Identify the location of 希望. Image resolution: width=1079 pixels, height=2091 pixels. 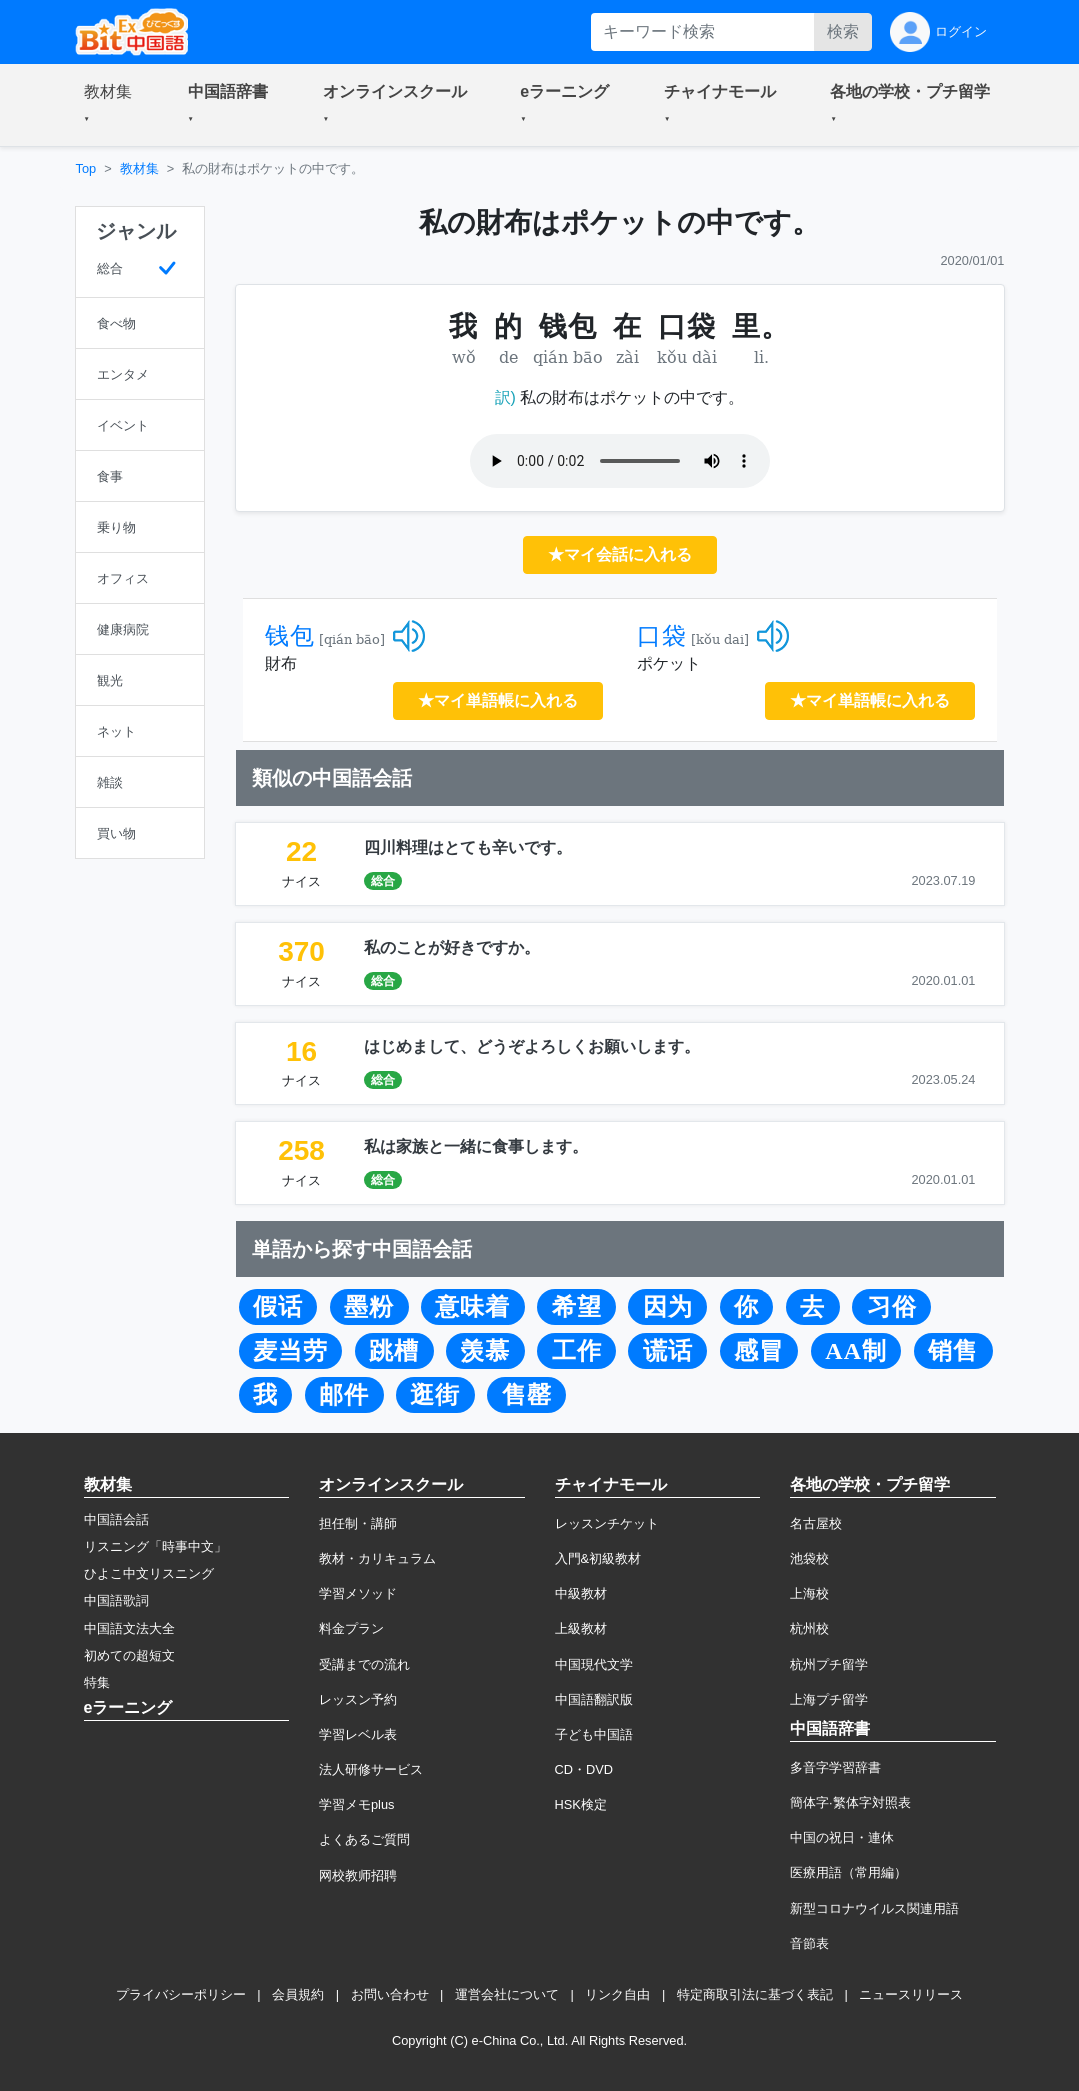
(577, 1307).